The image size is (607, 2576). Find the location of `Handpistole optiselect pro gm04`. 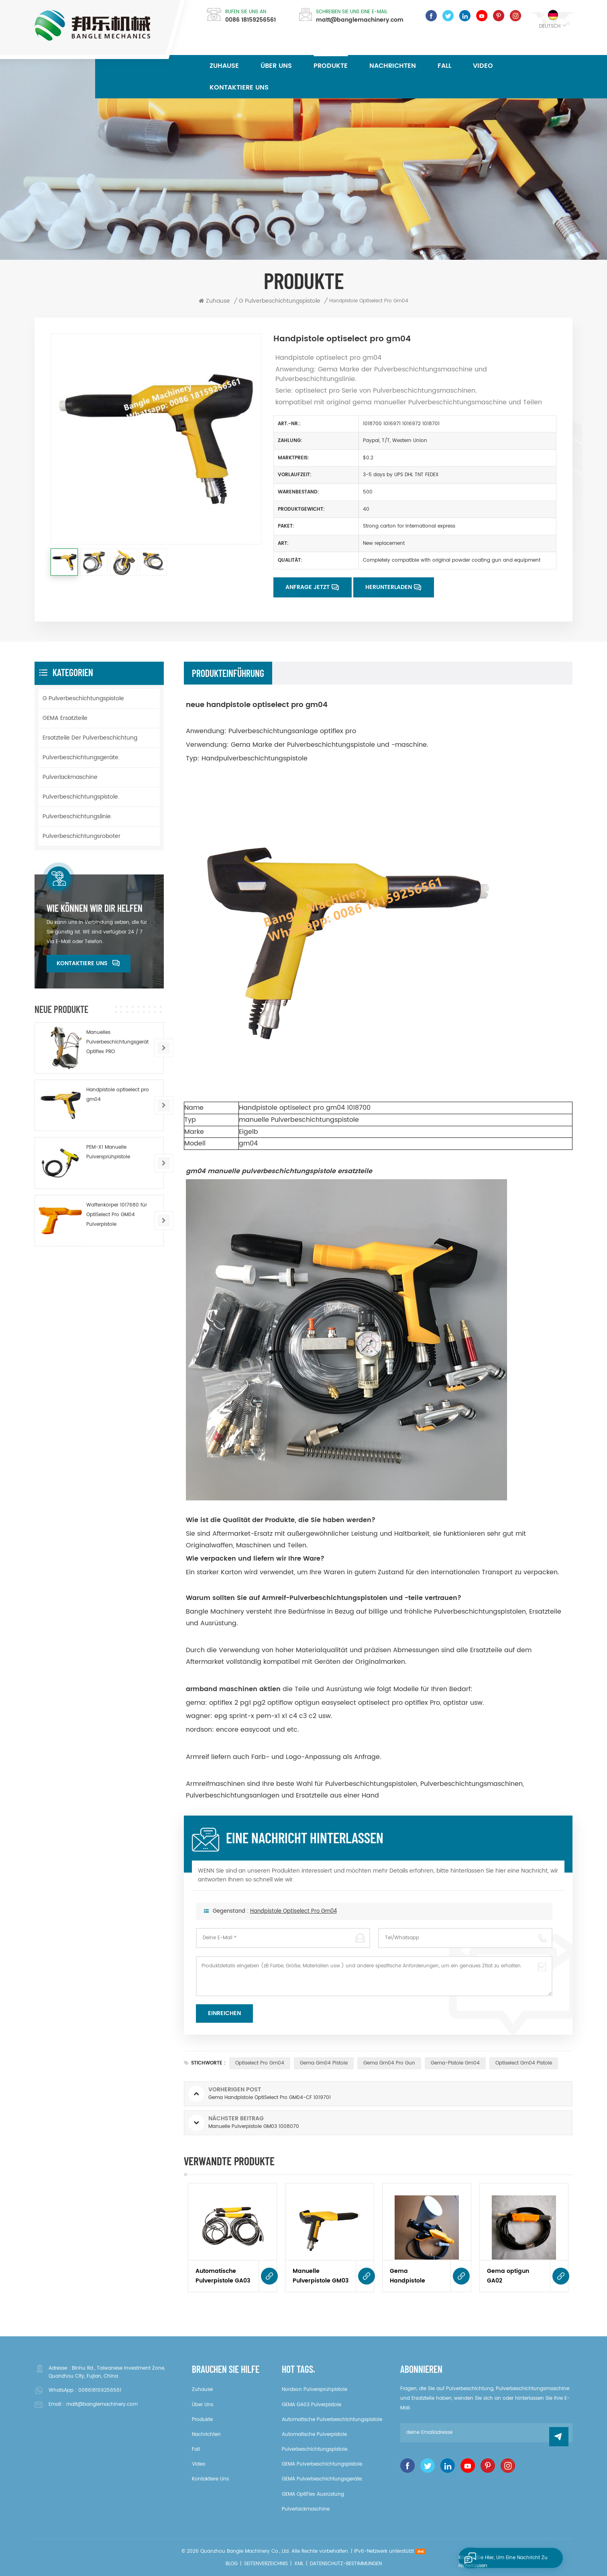

Handpistole optiselect pro gm04 is located at coordinates (293, 1926).